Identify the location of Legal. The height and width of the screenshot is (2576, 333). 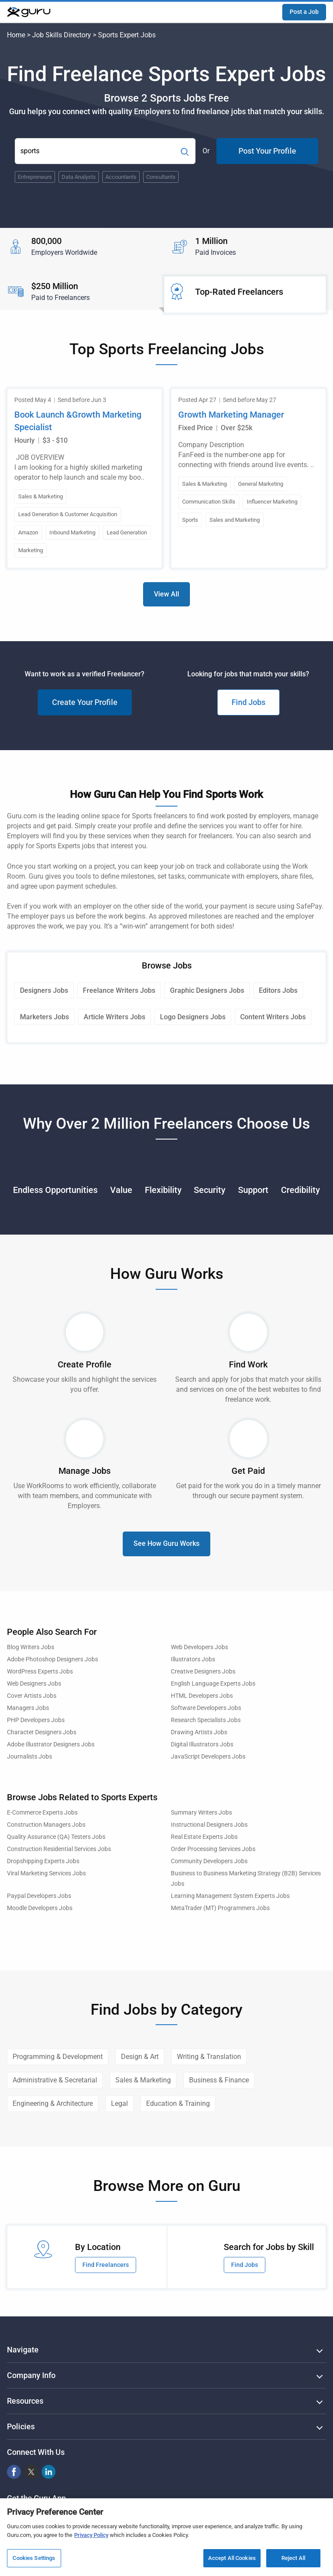
(119, 2103).